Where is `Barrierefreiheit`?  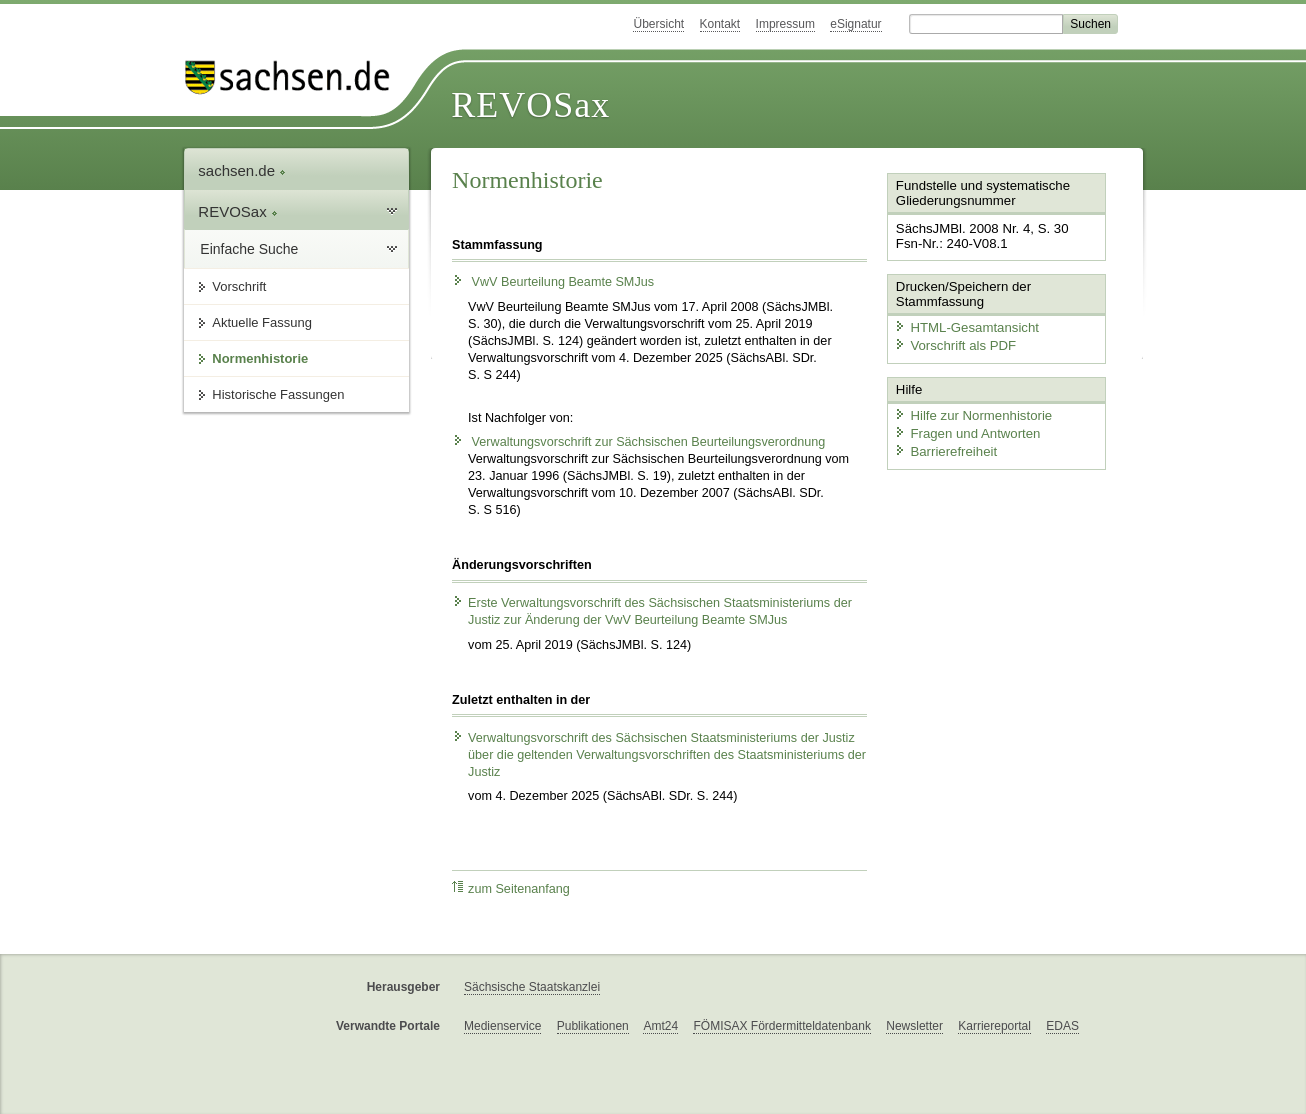 Barrierefreiheit is located at coordinates (944, 447).